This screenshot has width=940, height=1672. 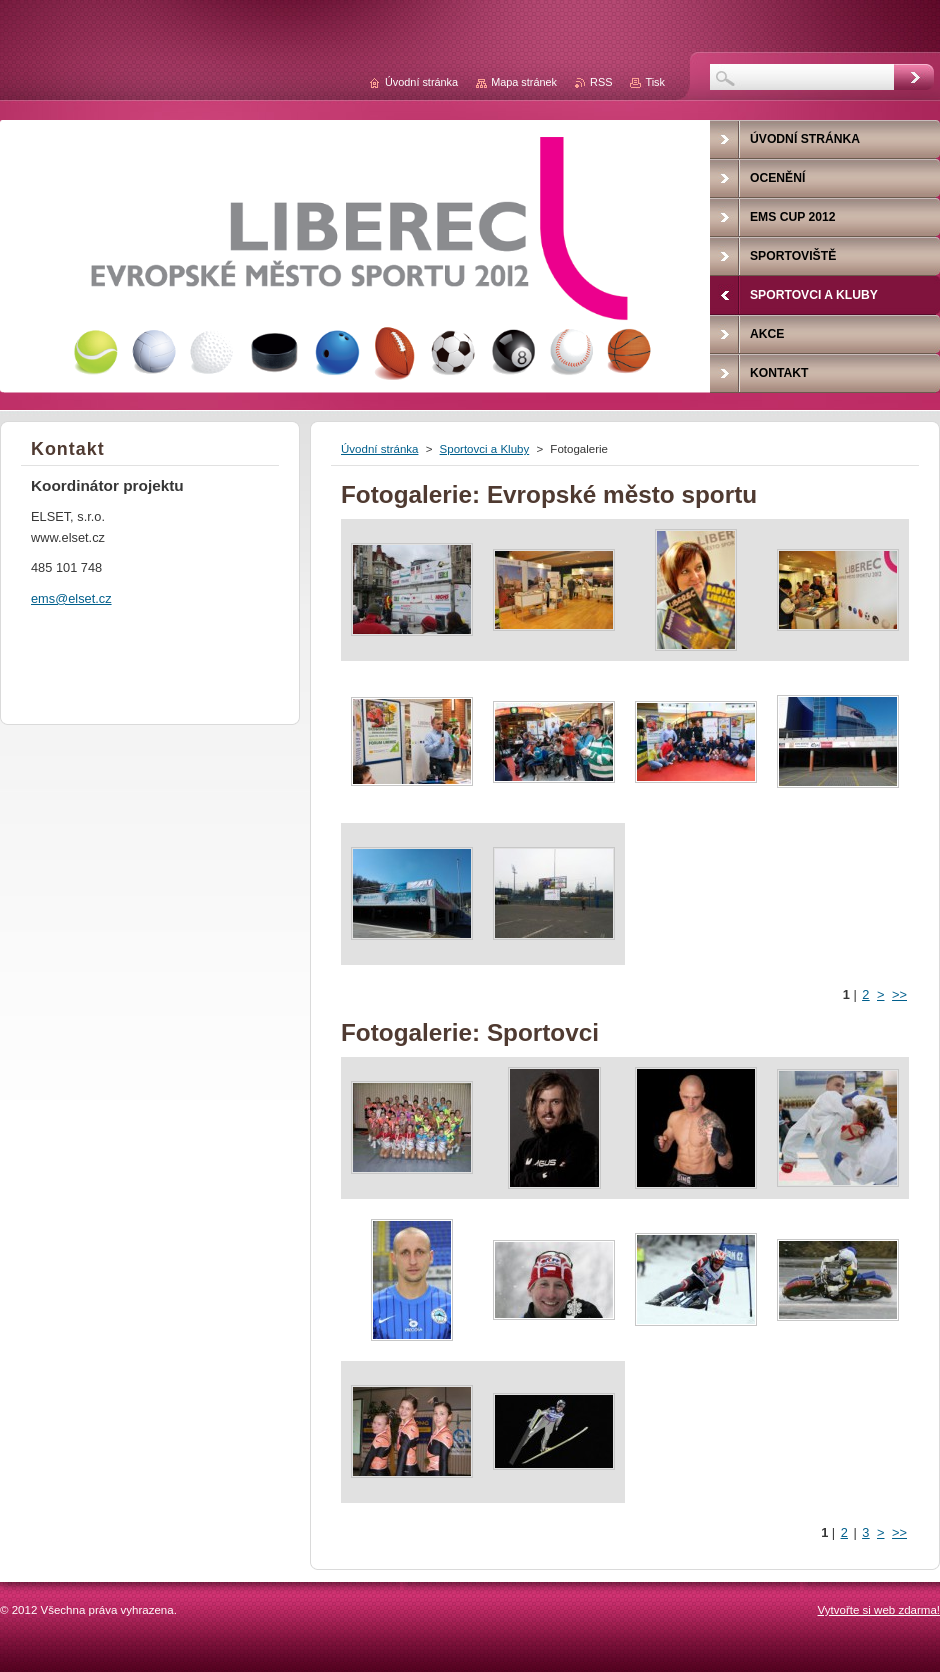 What do you see at coordinates (524, 82) in the screenshot?
I see `Mapa stránek` at bounding box center [524, 82].